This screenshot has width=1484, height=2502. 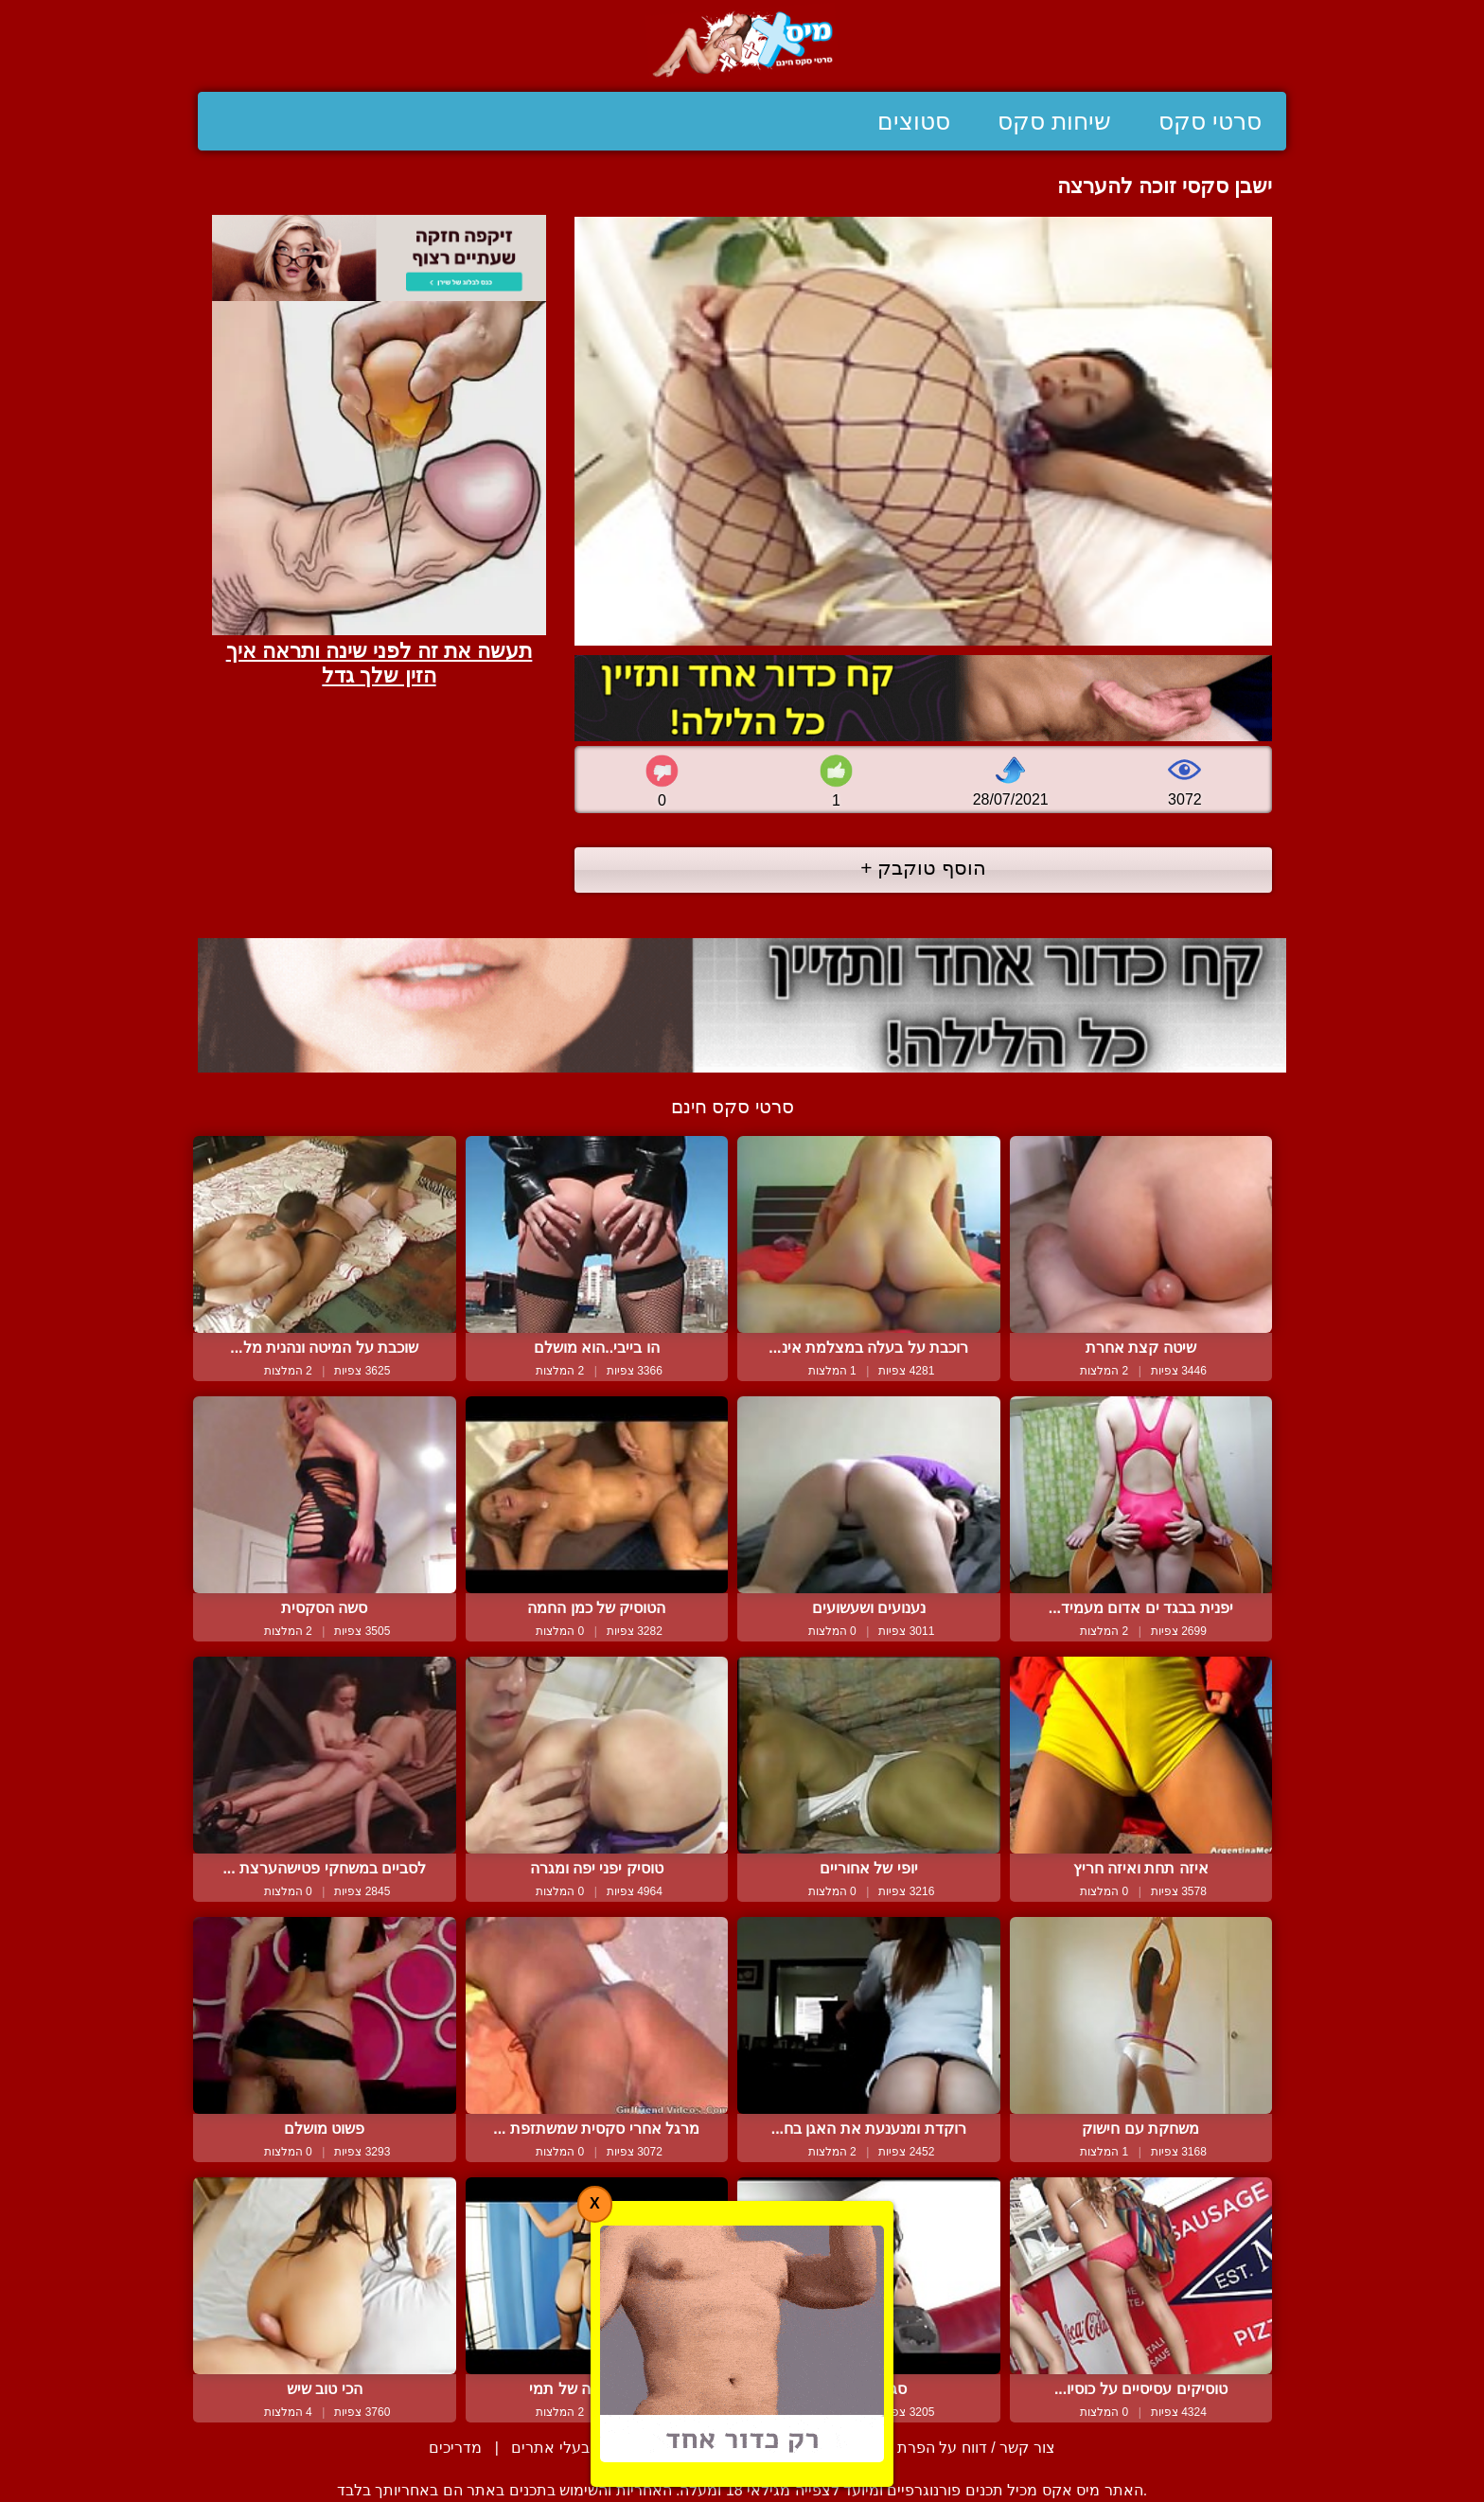 I want to click on צור קשר / דווח על הפרת זכויות, so click(x=954, y=2448).